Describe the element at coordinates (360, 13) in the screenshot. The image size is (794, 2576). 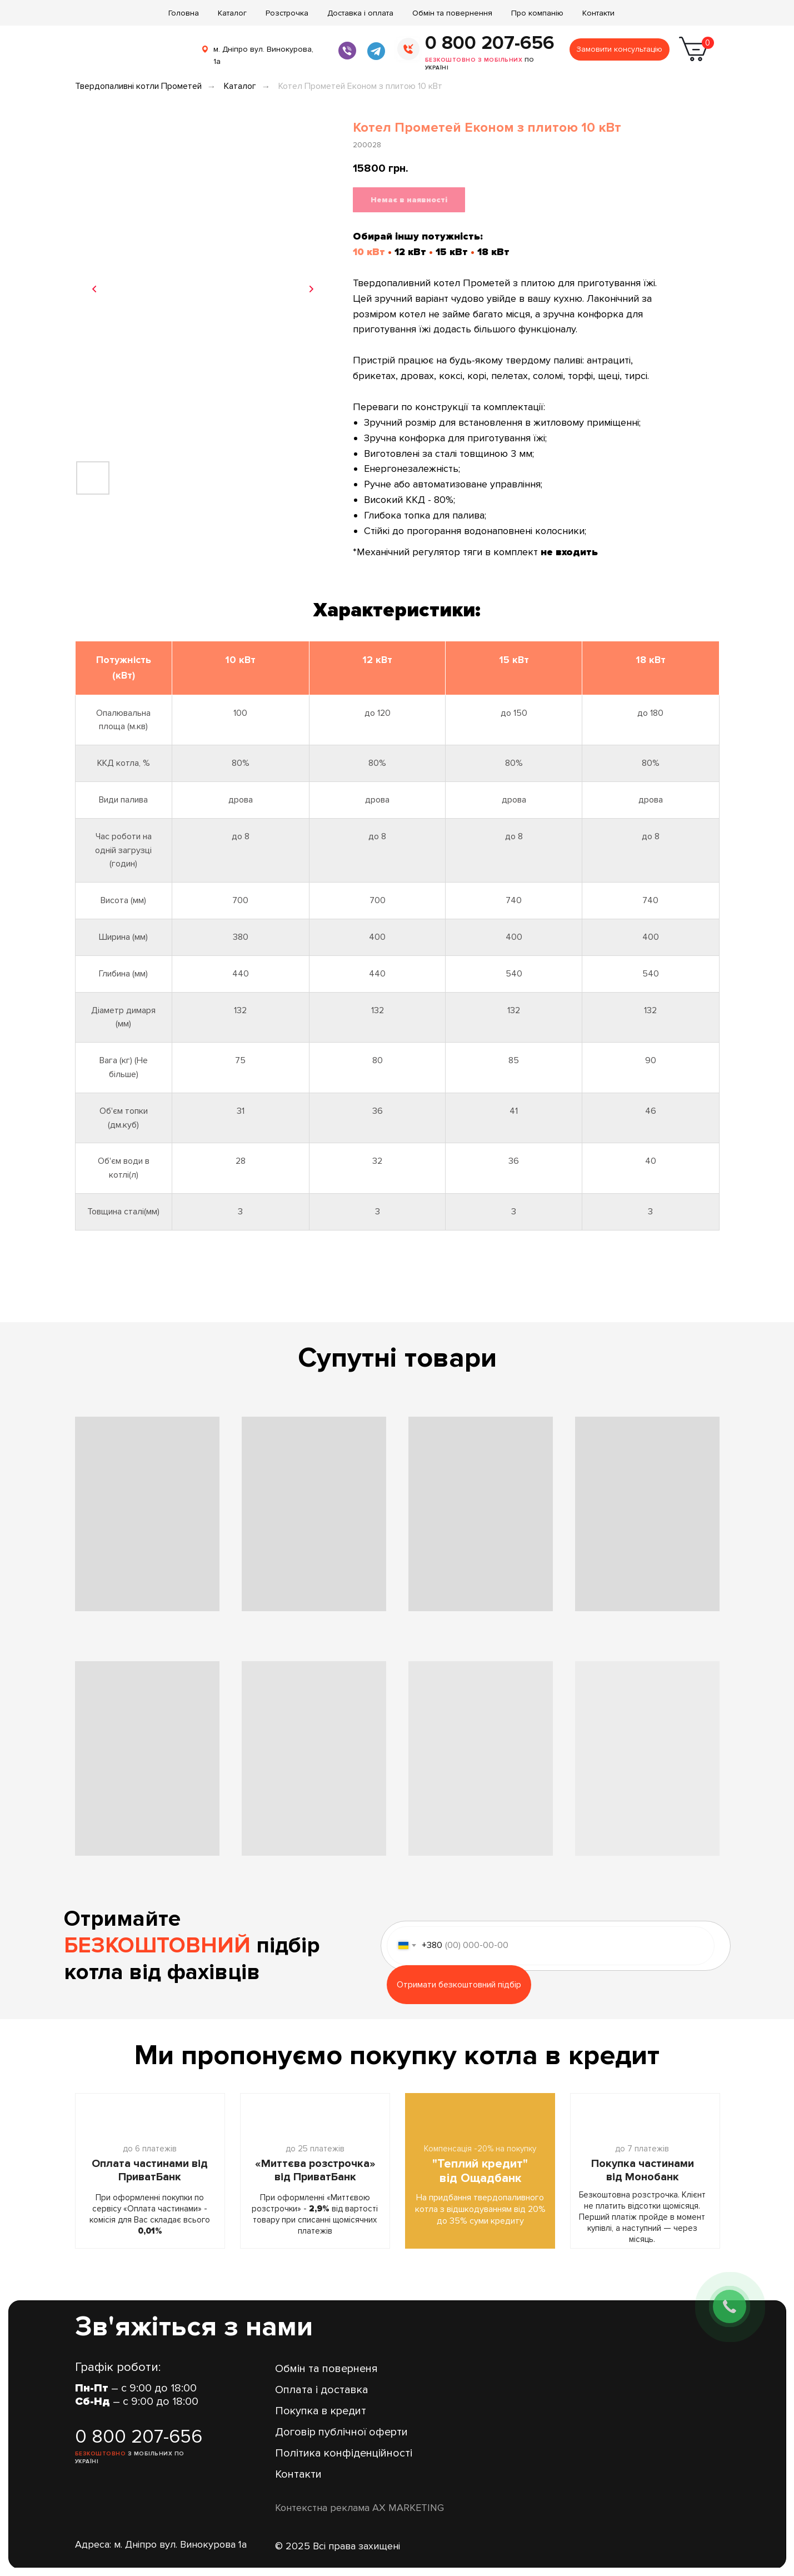
I see `Доставка і оплата` at that location.